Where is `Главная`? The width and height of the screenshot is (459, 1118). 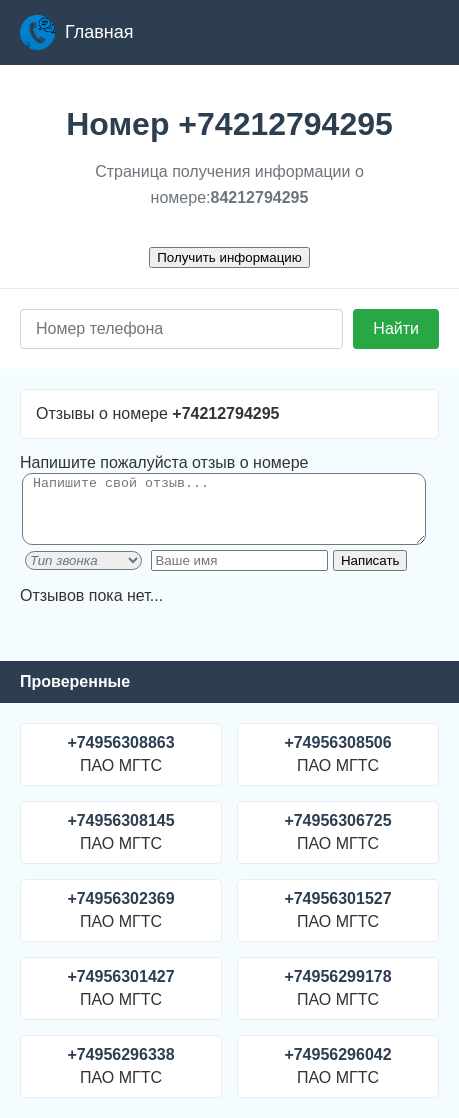
Главная is located at coordinates (77, 32).